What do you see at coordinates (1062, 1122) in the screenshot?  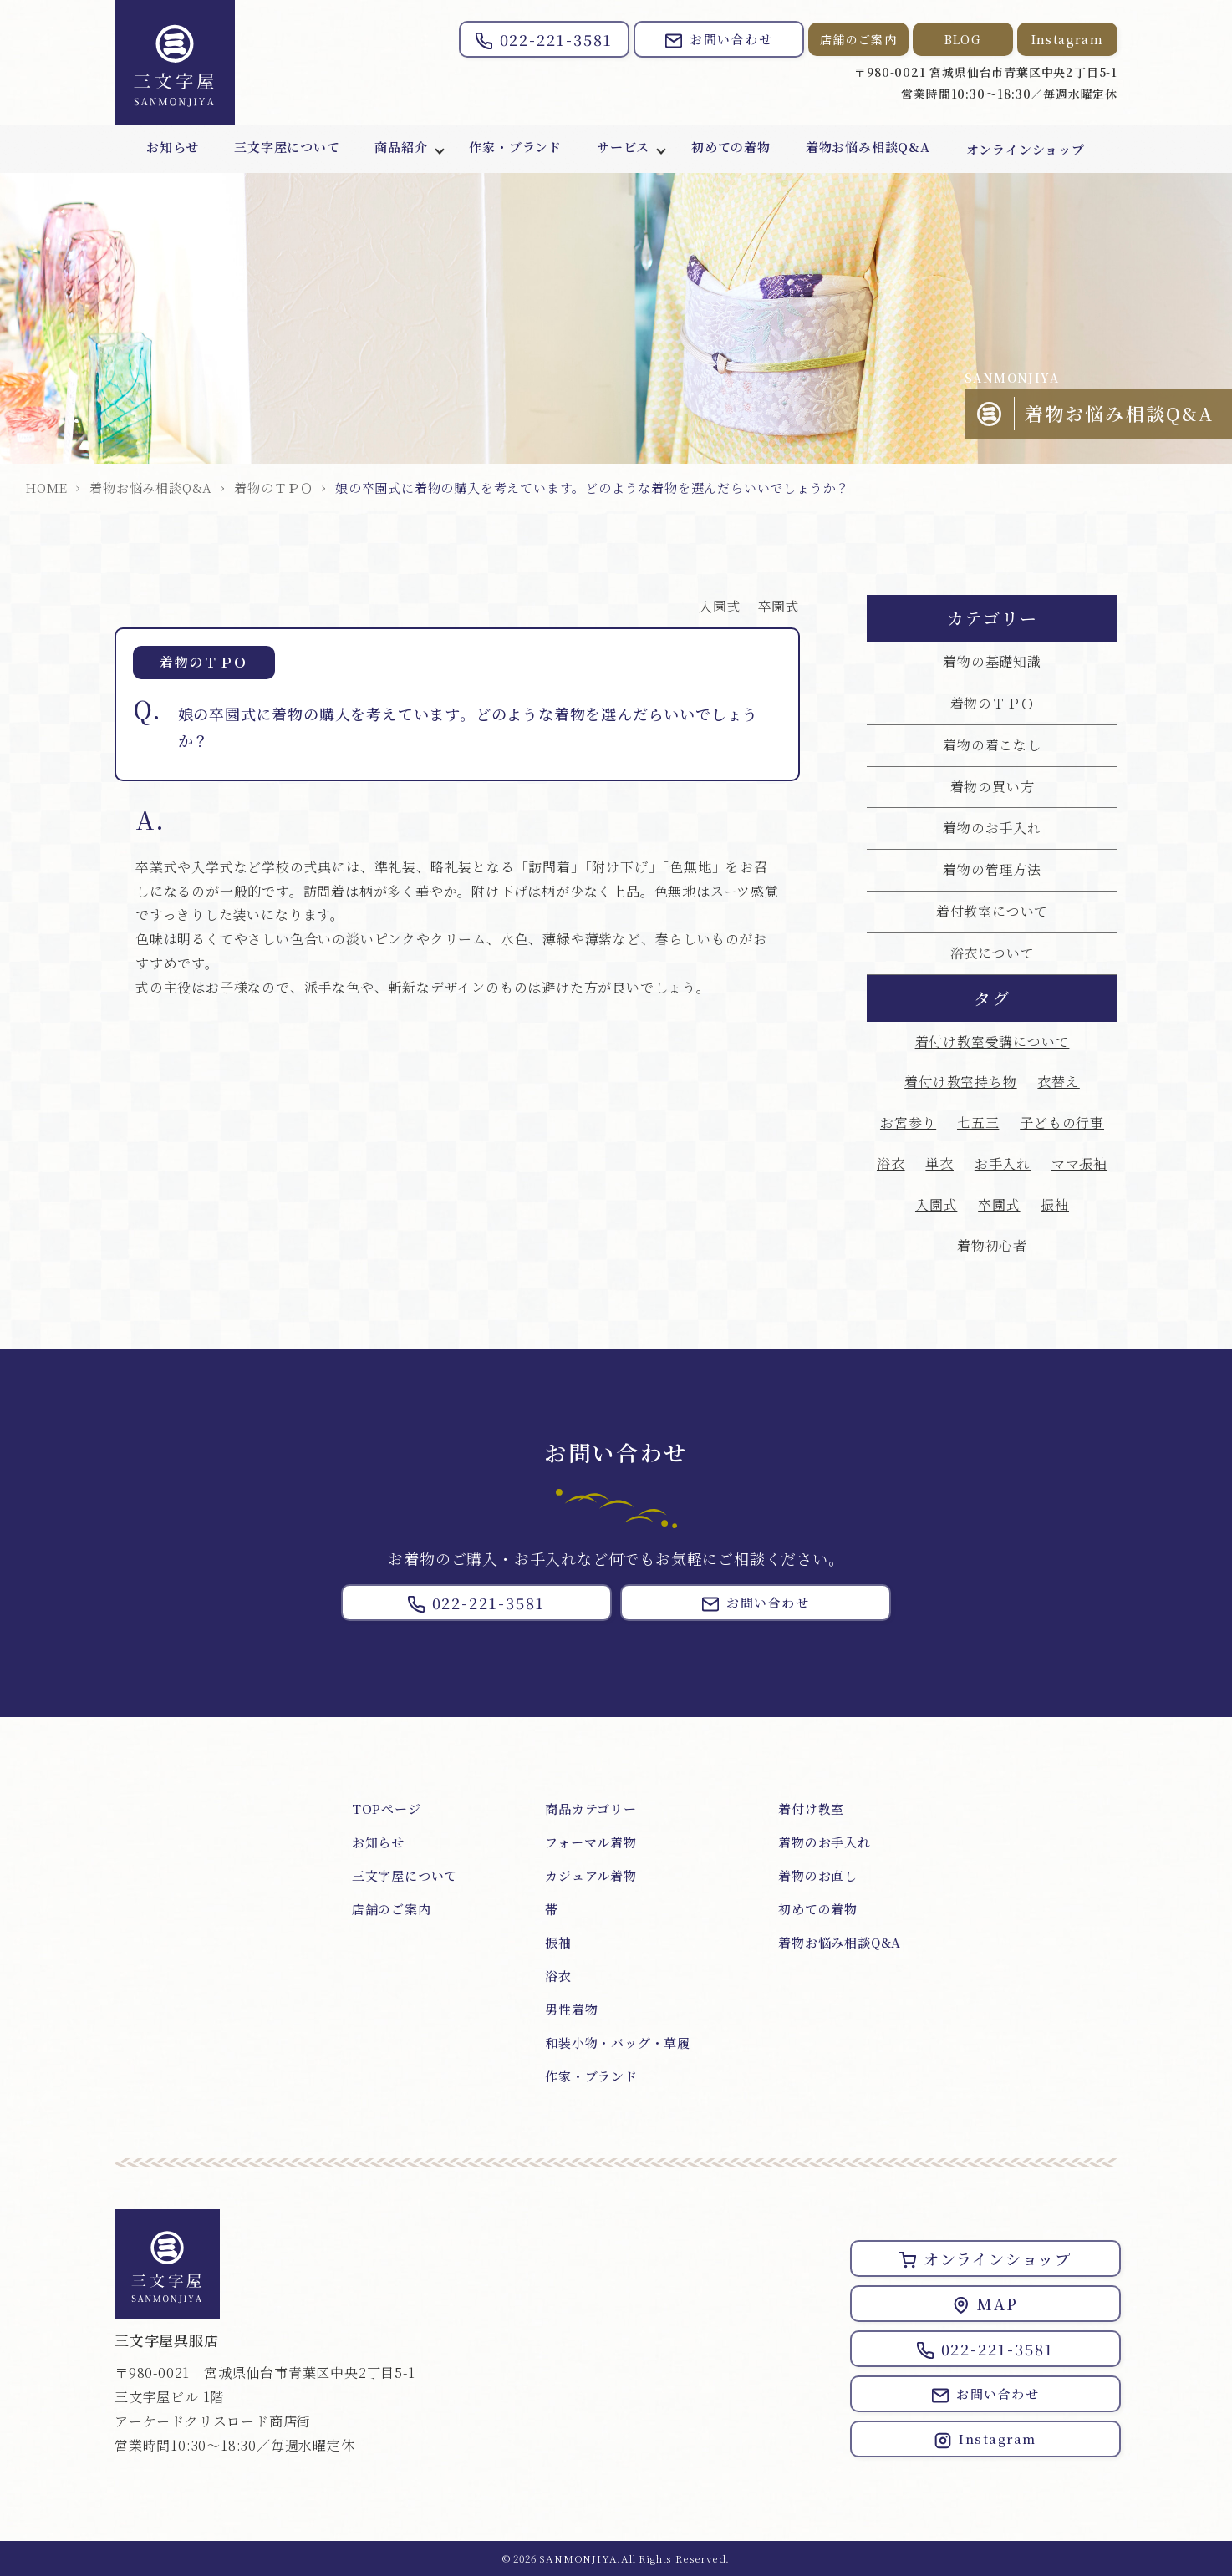 I see `子どもの行事` at bounding box center [1062, 1122].